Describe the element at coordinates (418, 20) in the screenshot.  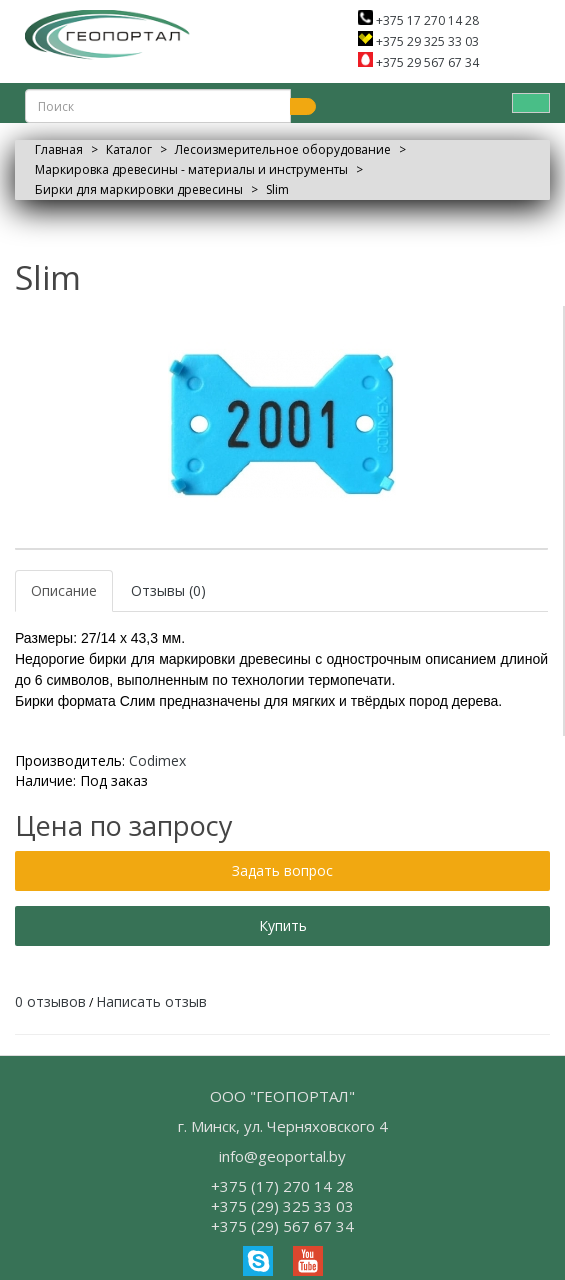
I see `+375 17 270 14 28` at that location.